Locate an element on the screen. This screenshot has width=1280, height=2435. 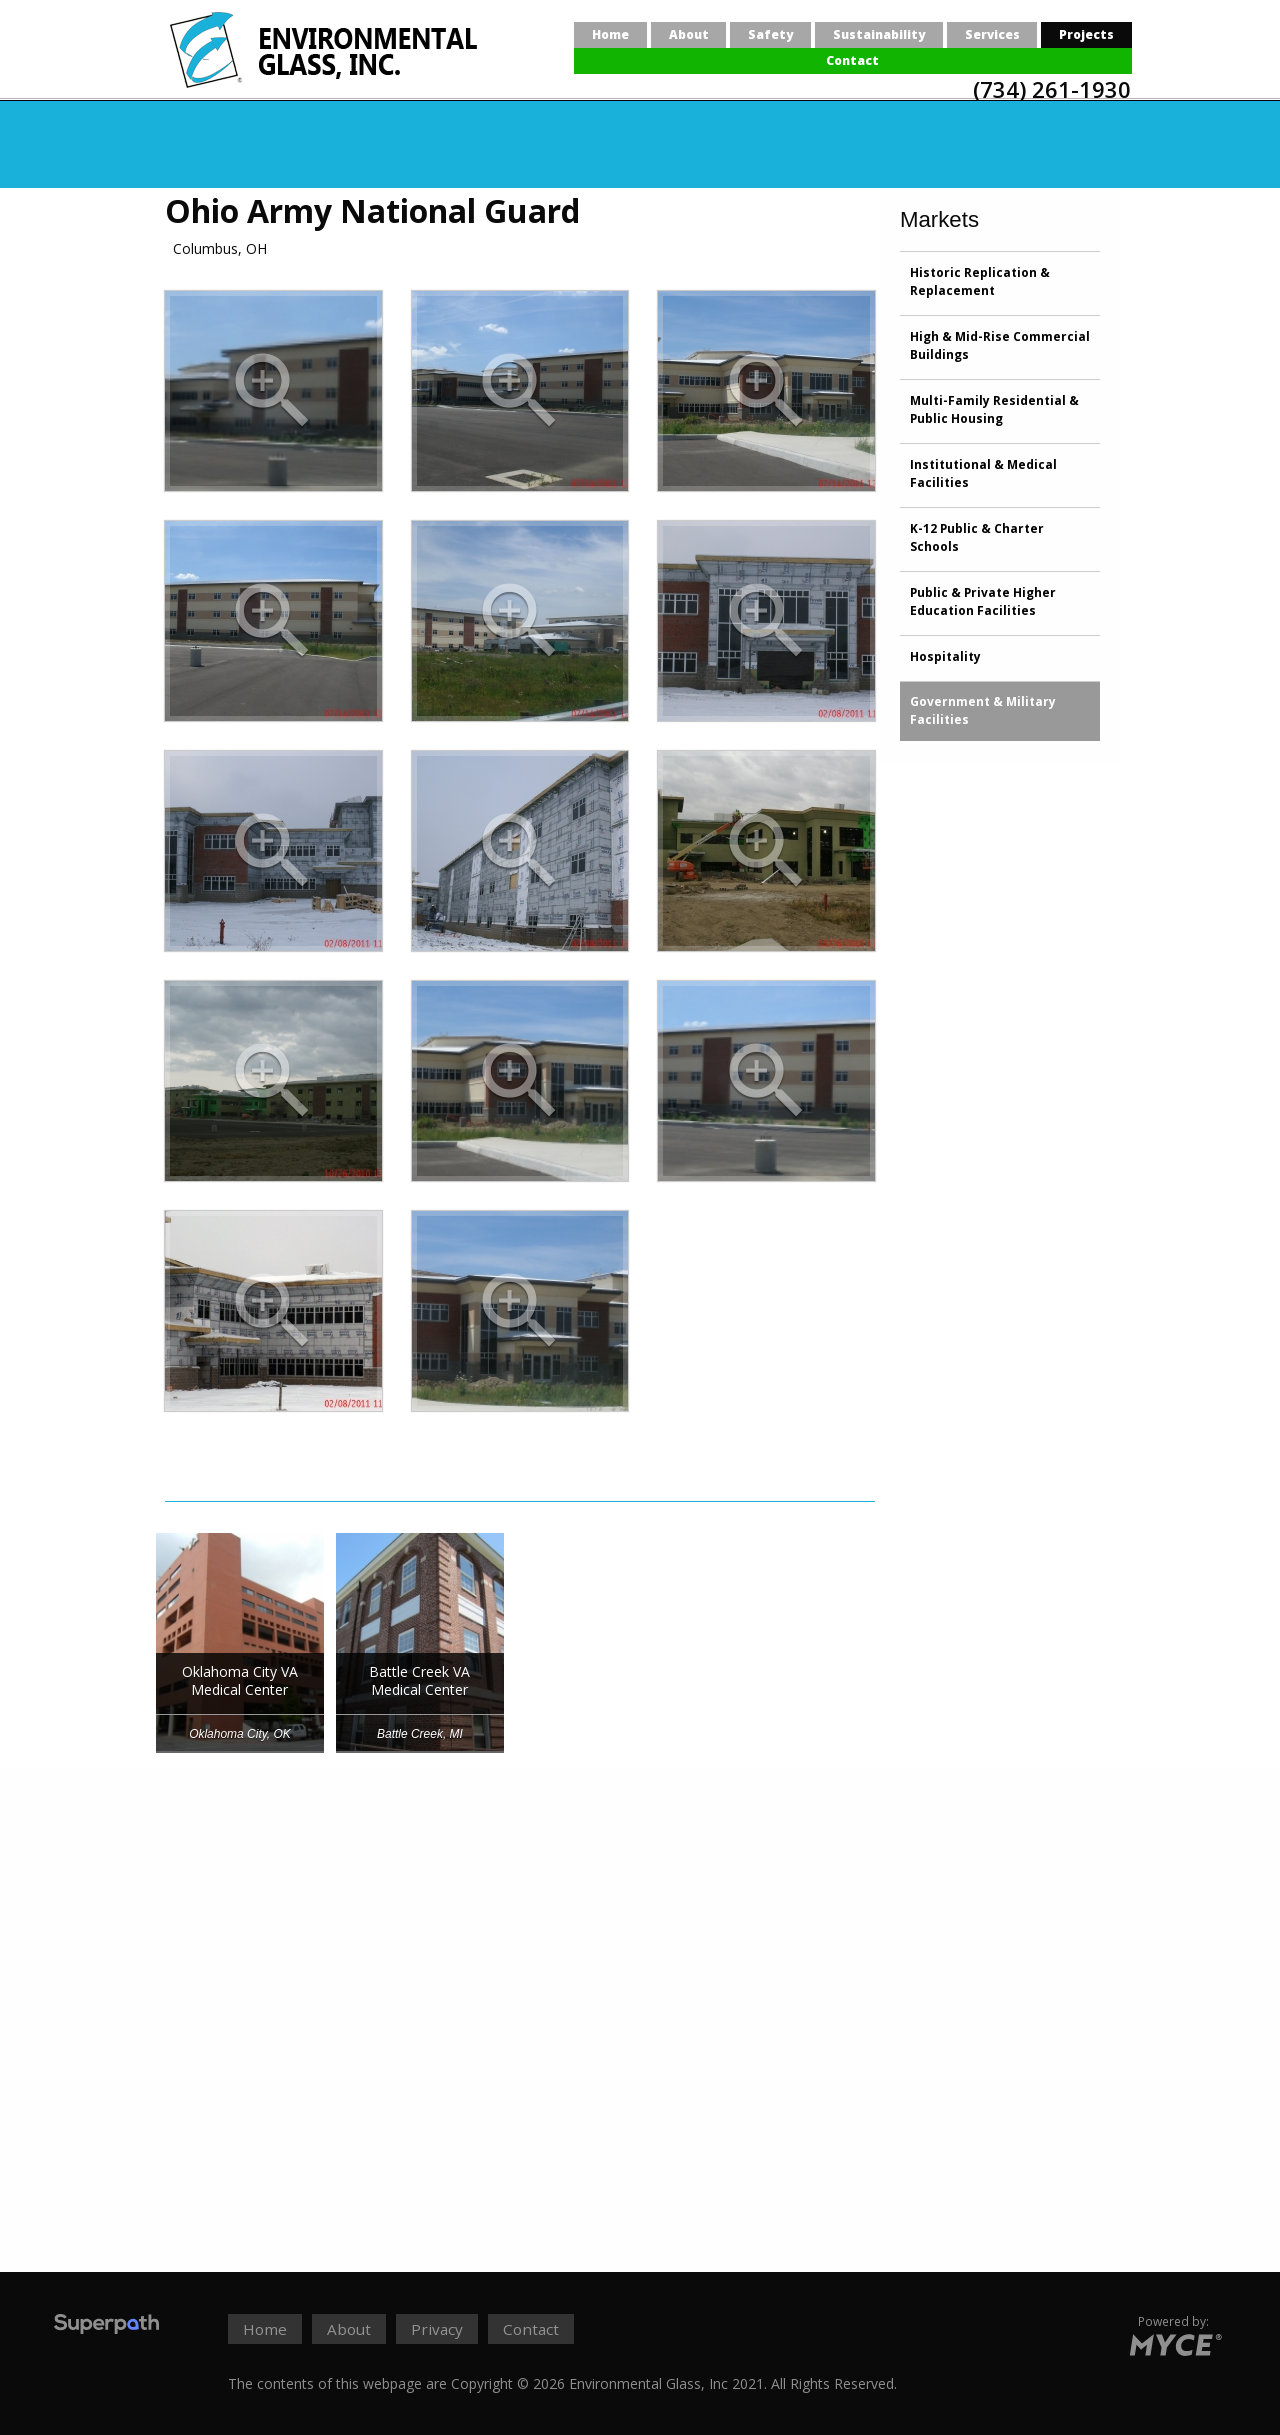
Services is located at coordinates (992, 34).